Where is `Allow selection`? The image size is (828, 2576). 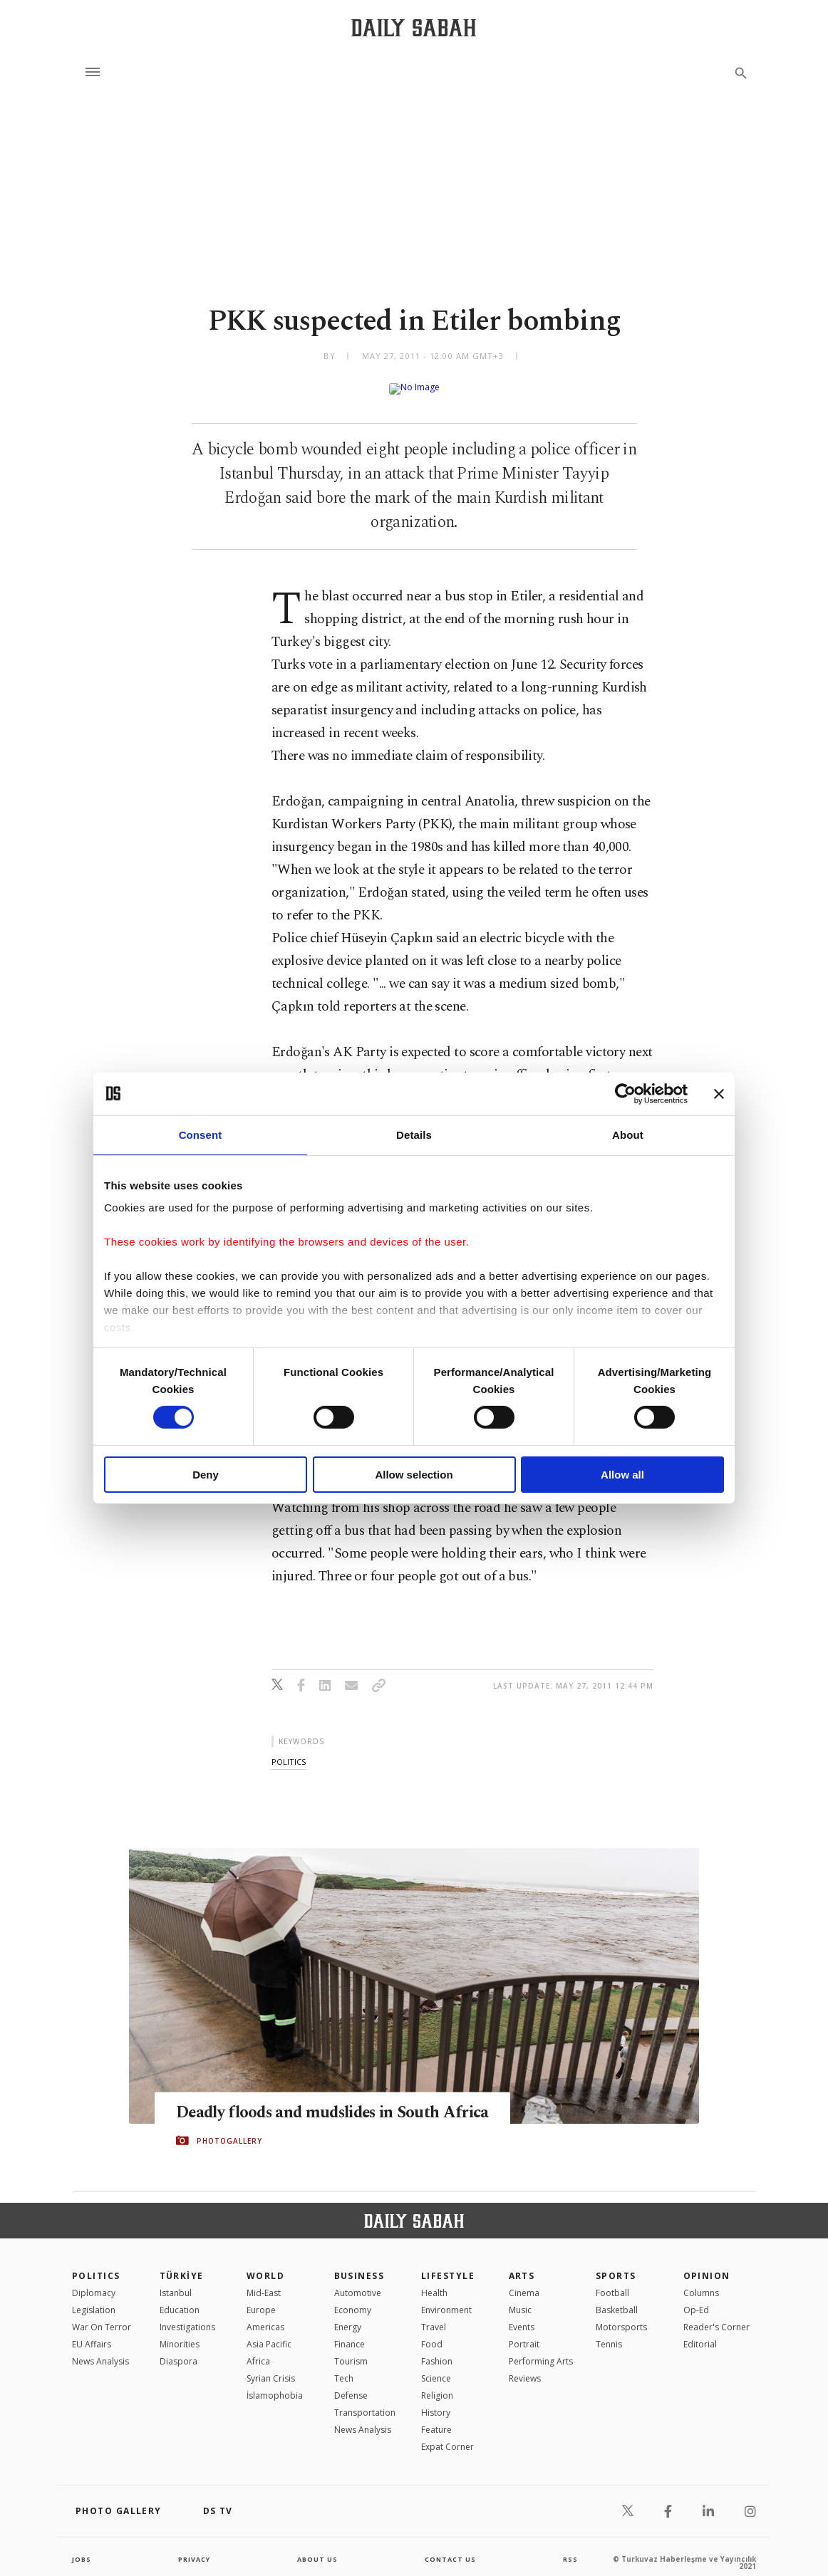
Allow selection is located at coordinates (413, 1475).